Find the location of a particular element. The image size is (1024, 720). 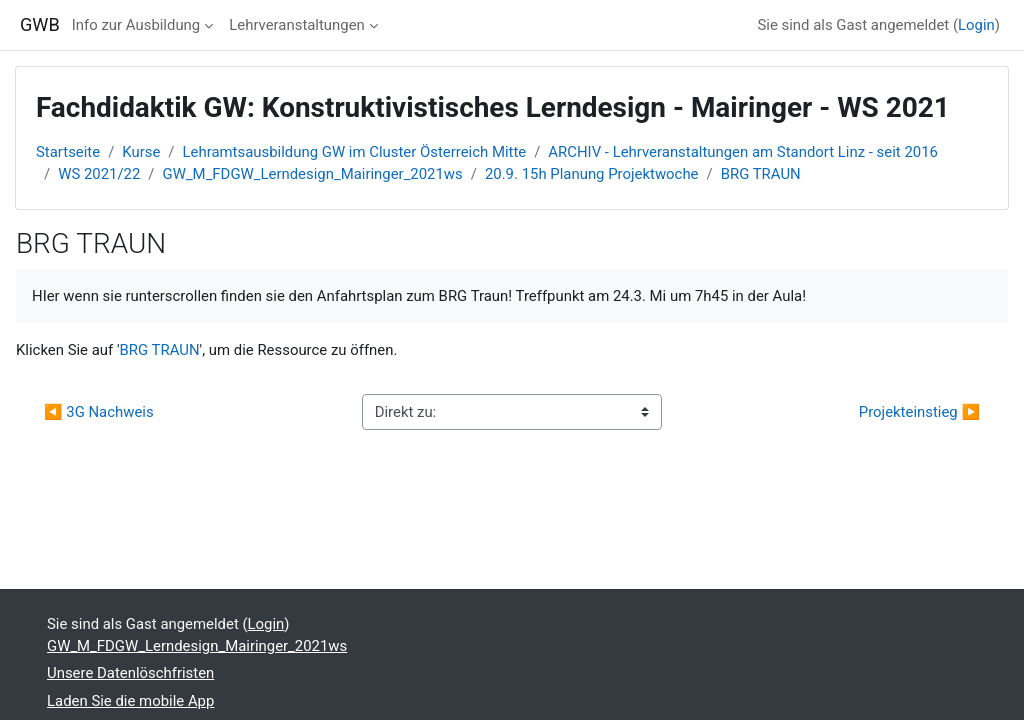

BRG TRAUN is located at coordinates (761, 174).